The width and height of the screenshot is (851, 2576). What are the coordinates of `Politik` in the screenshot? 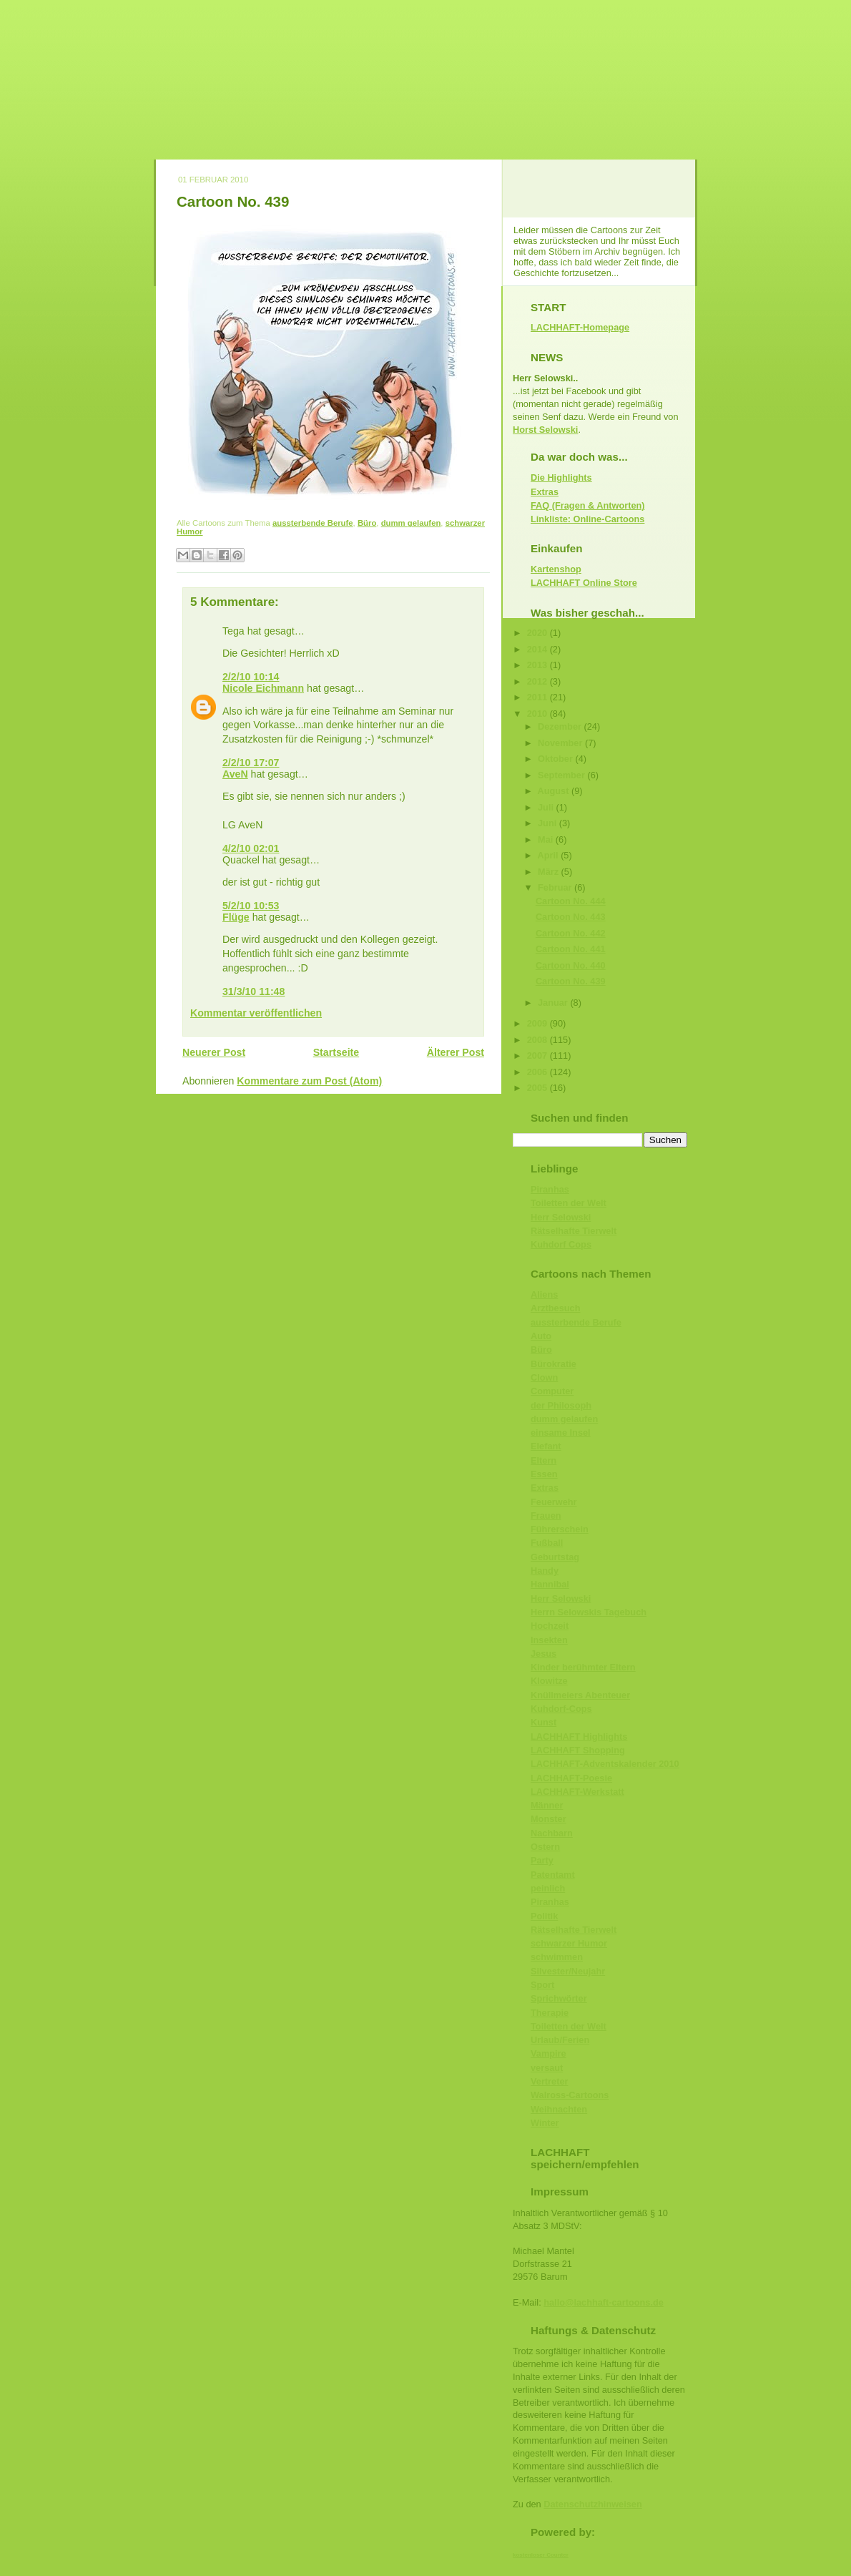 It's located at (544, 1916).